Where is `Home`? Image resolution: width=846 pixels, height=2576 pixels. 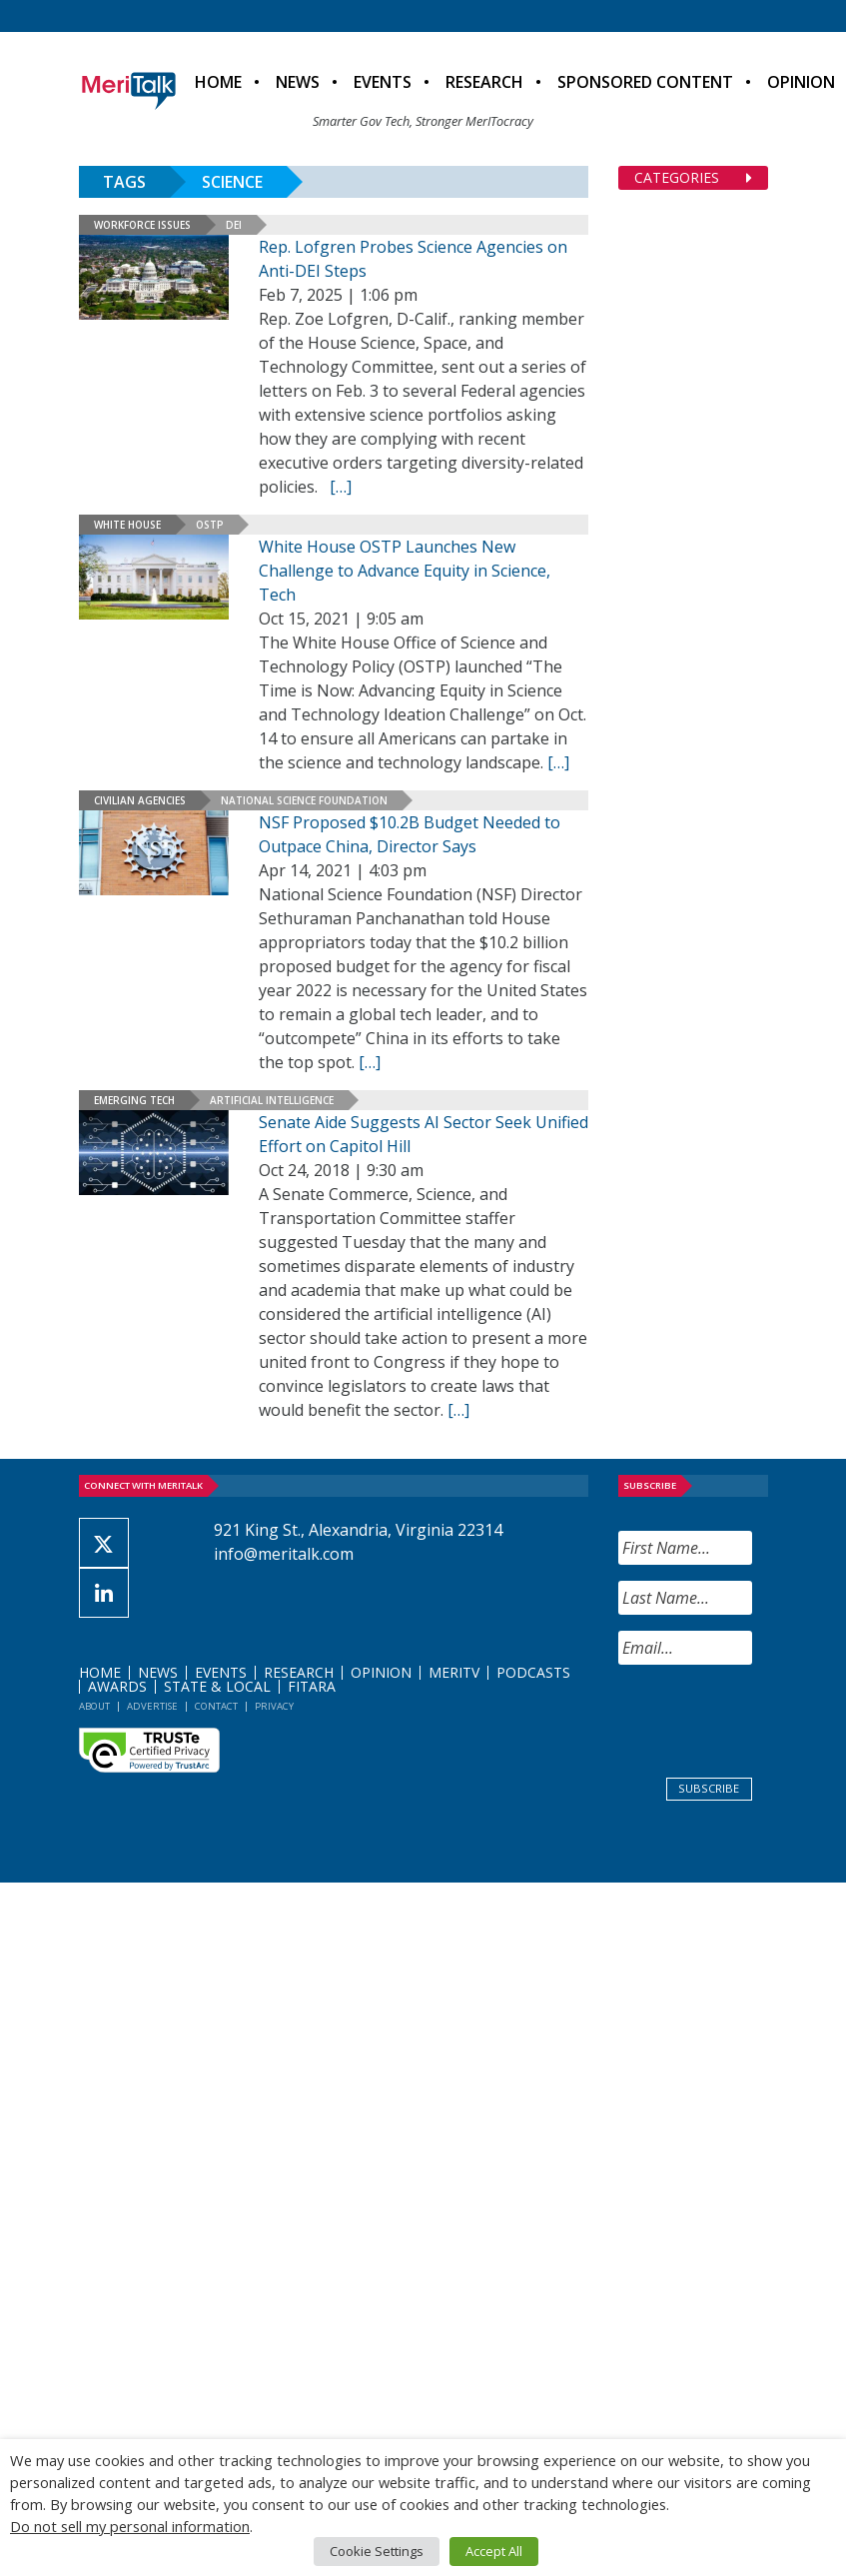 Home is located at coordinates (218, 82).